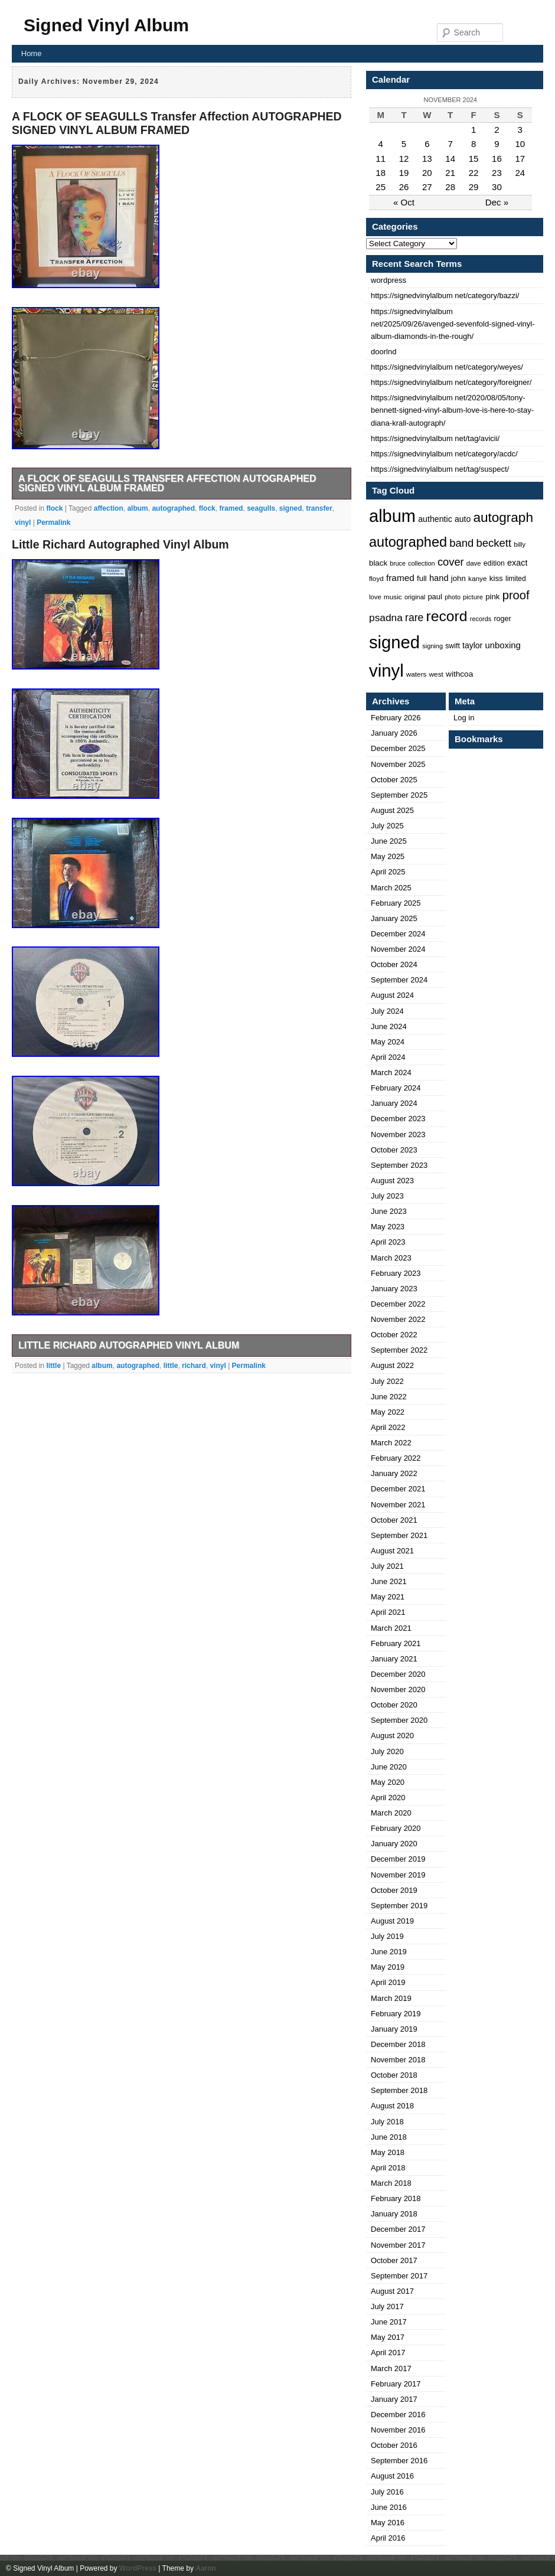 The image size is (555, 2576). What do you see at coordinates (396, 1643) in the screenshot?
I see `February 2021` at bounding box center [396, 1643].